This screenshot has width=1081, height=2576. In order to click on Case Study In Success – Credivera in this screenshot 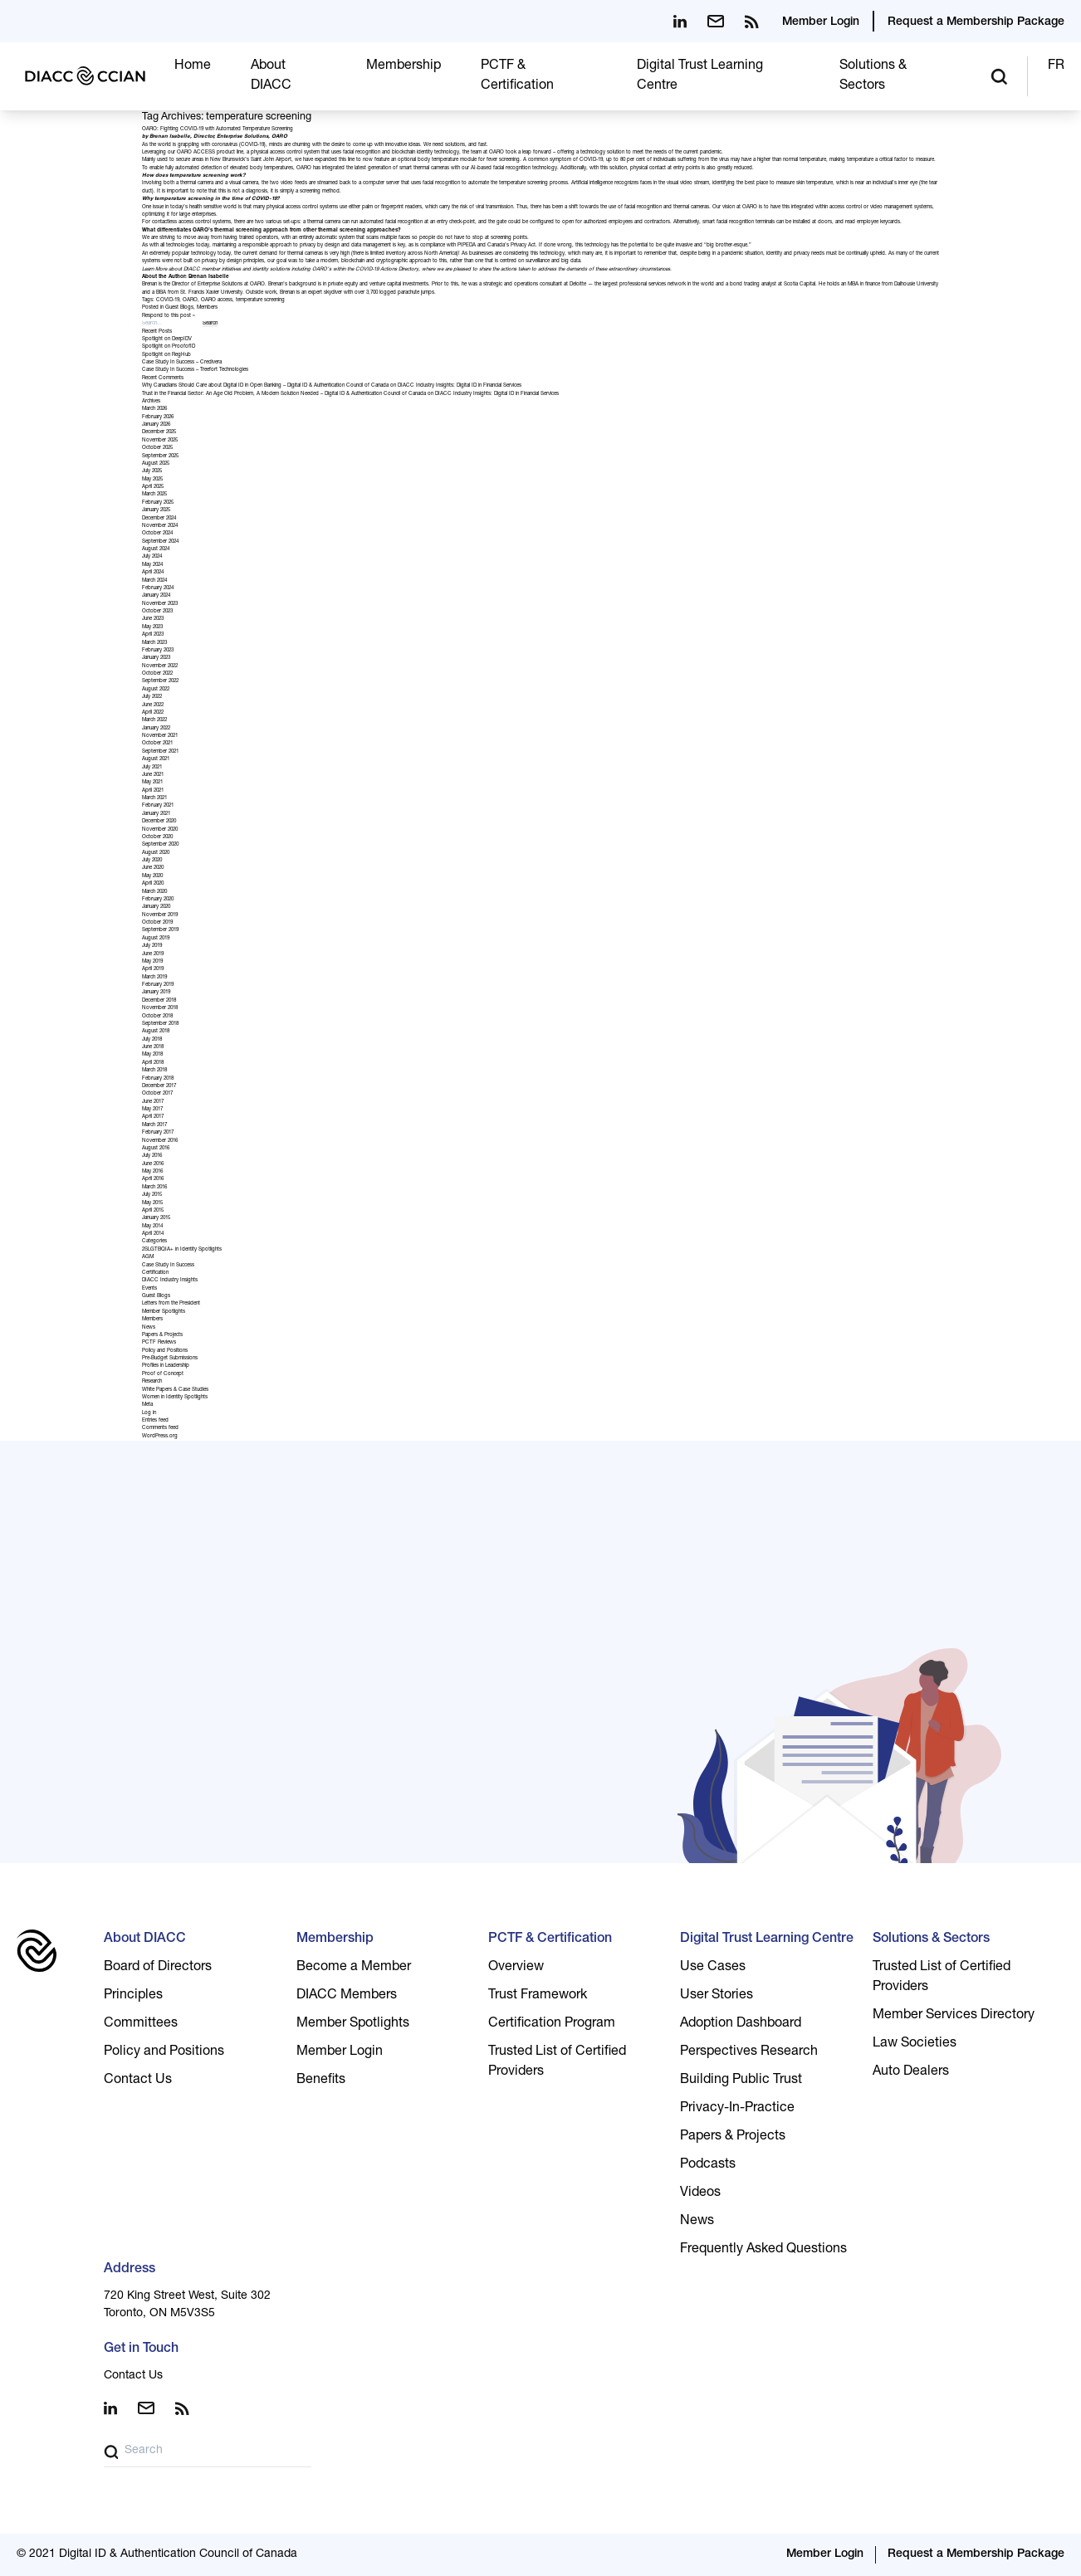, I will do `click(182, 362)`.